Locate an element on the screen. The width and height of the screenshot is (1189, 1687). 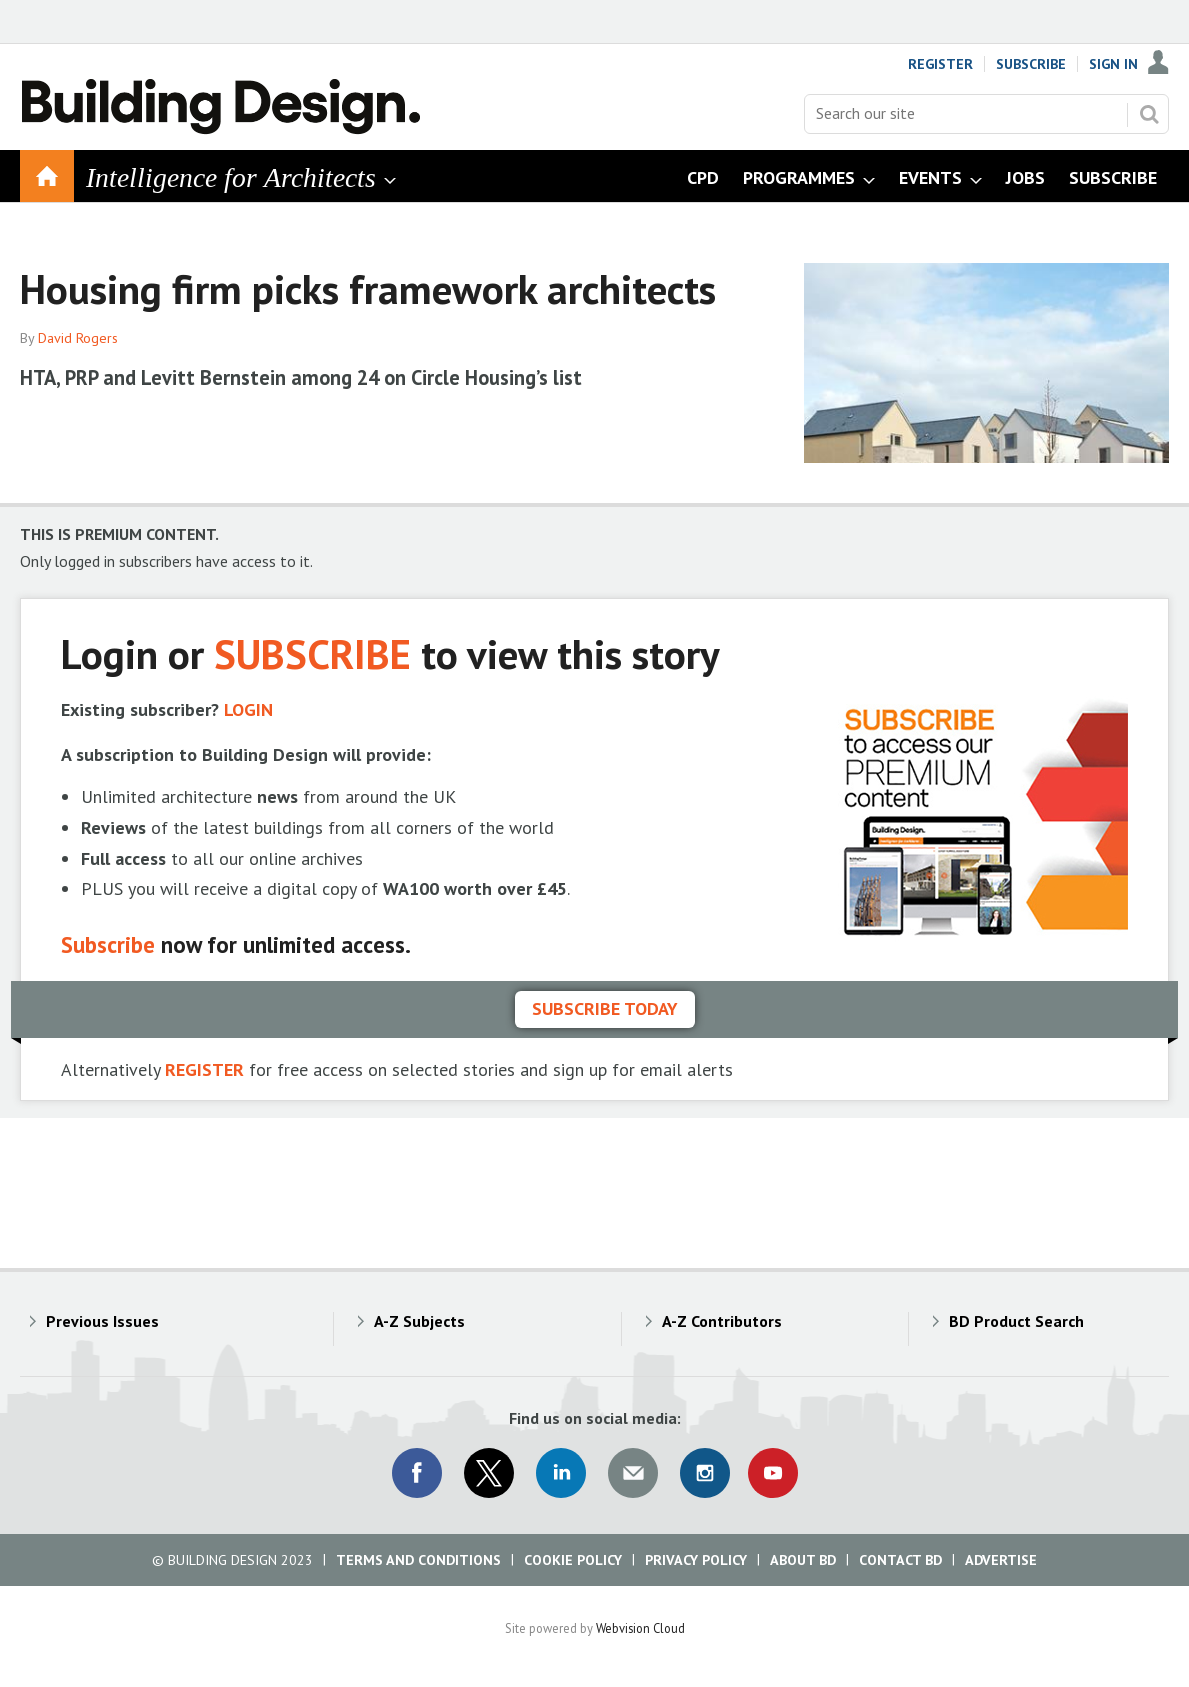
Terms and Conditions is located at coordinates (418, 1560).